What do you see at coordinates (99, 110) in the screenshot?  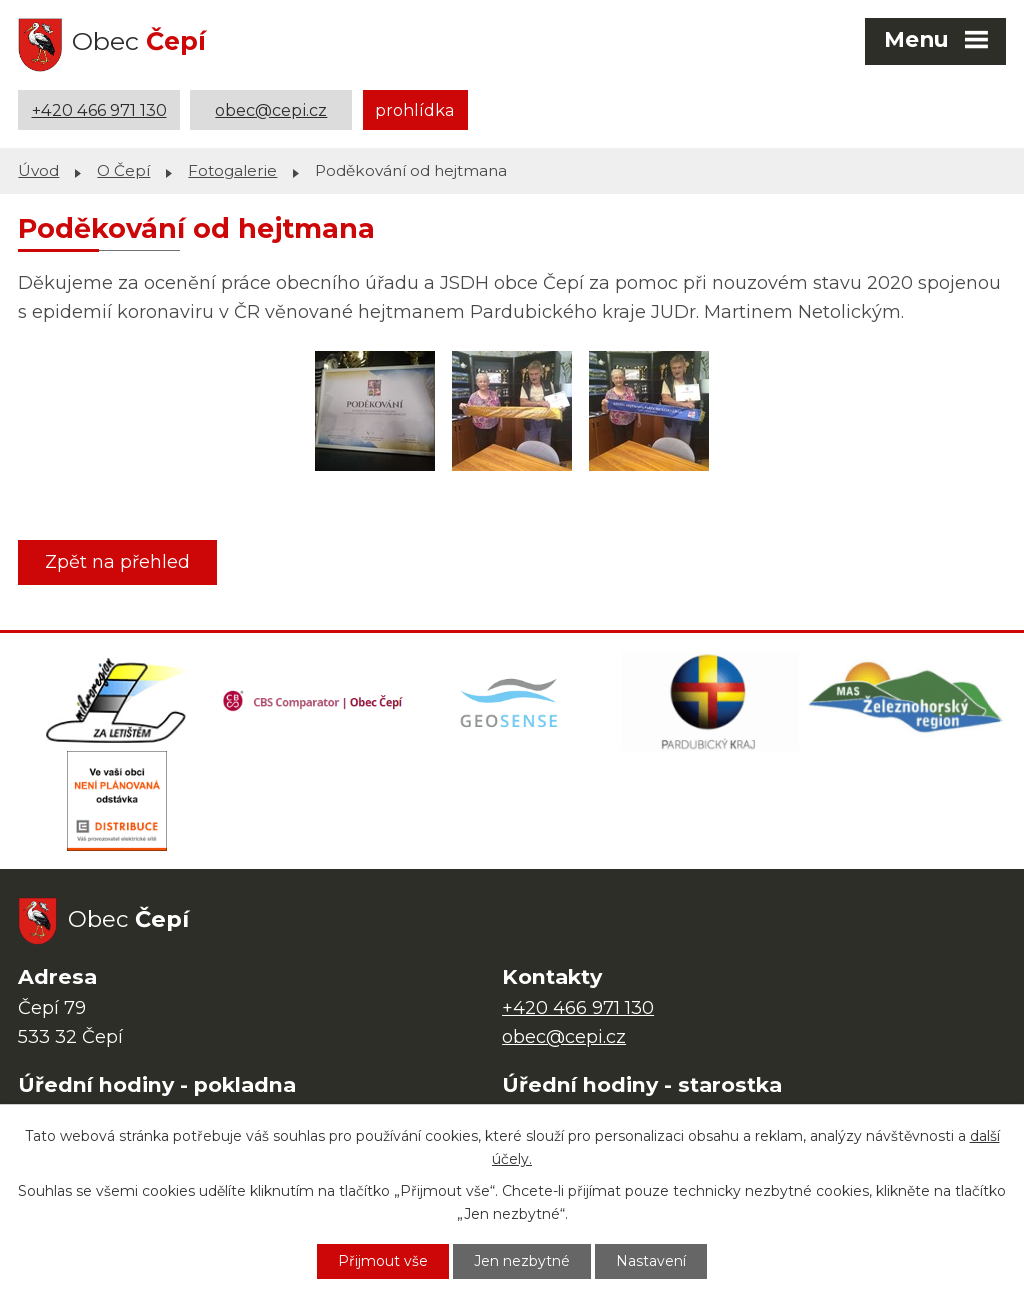 I see `+420 466 971 130` at bounding box center [99, 110].